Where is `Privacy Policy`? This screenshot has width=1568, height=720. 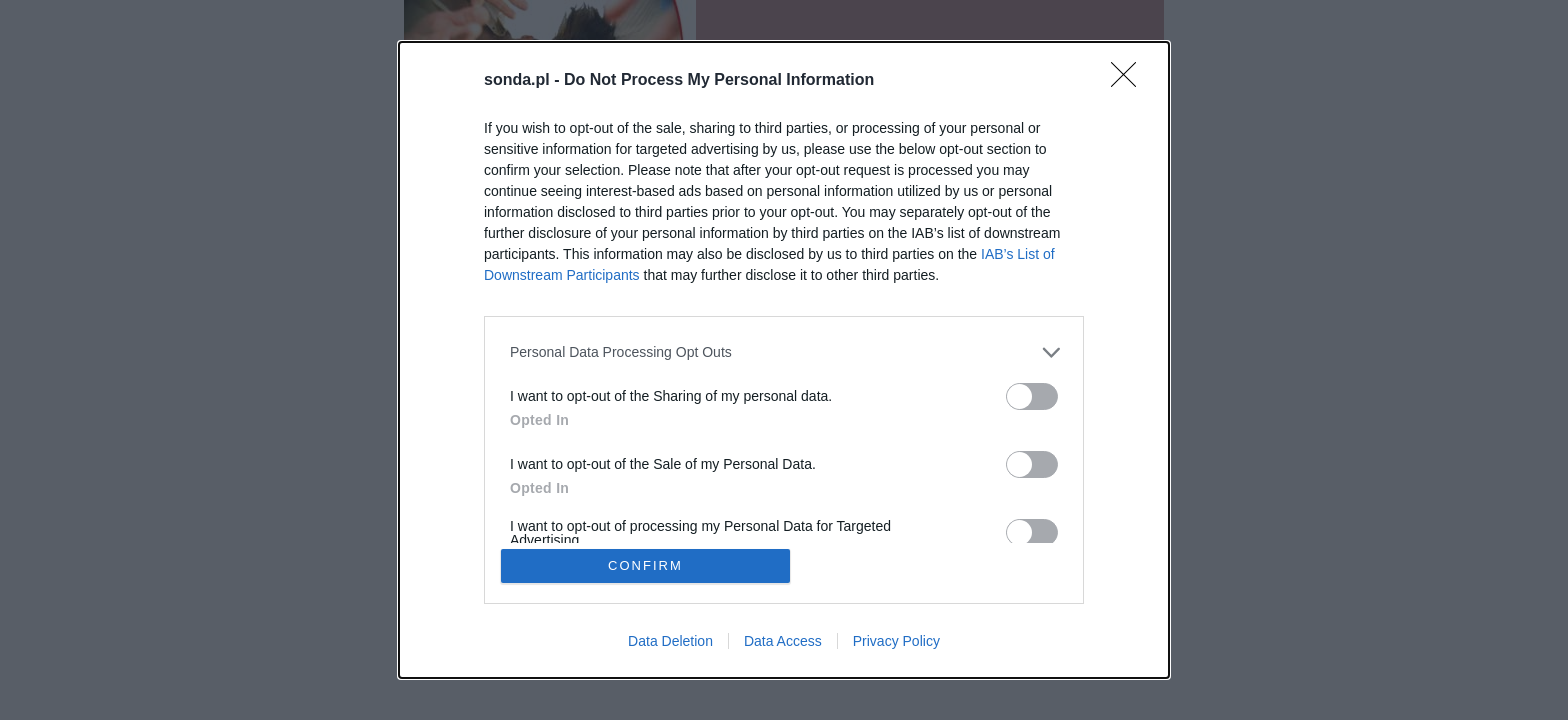 Privacy Policy is located at coordinates (896, 642).